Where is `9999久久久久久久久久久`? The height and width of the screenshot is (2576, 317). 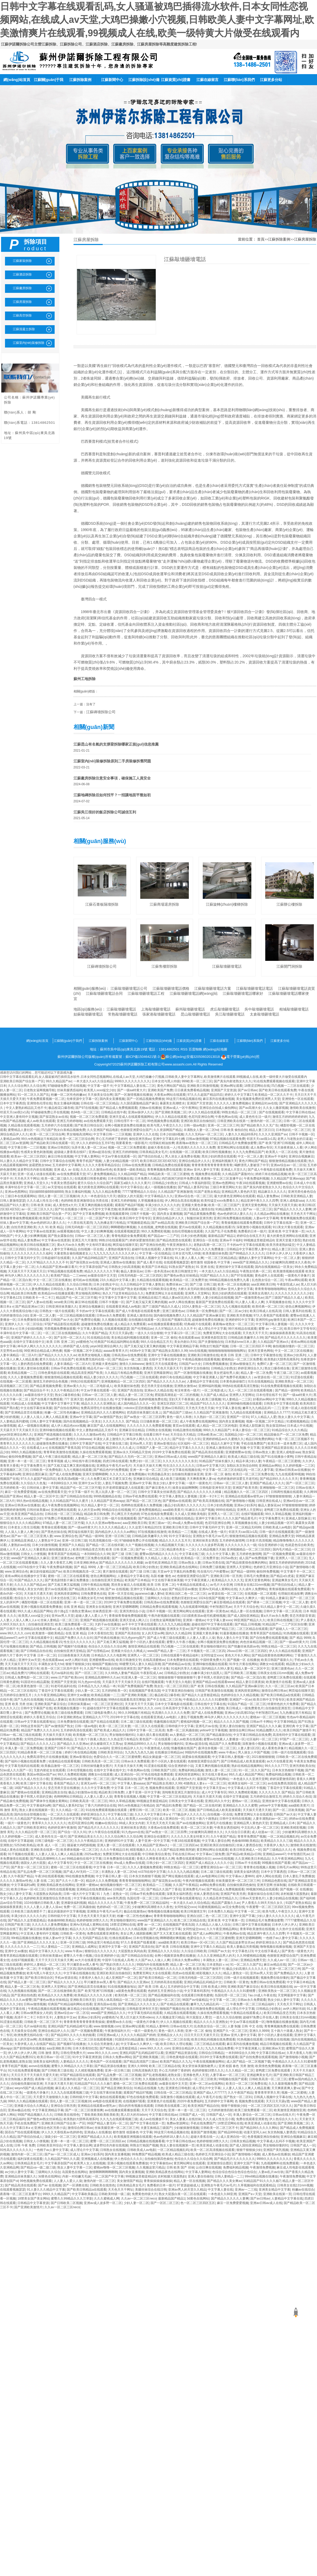
9999久久久久久久久久久 is located at coordinates (132, 1081).